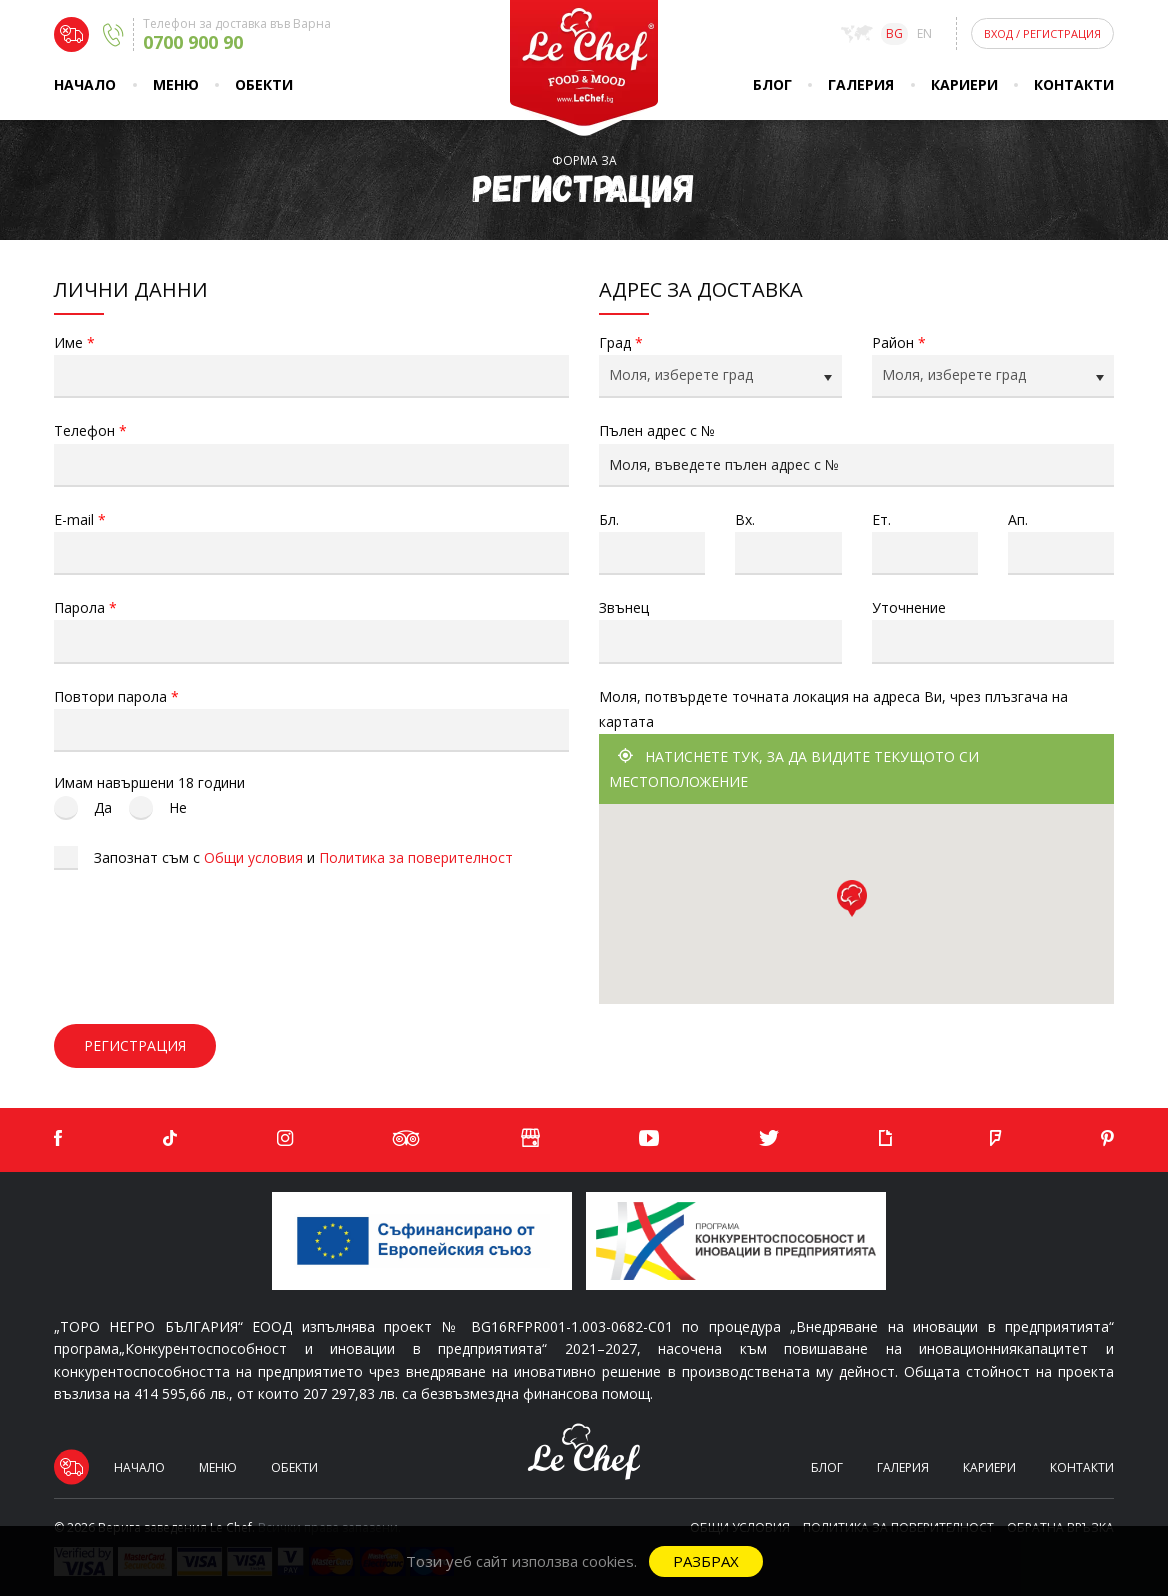 The image size is (1168, 1596). Describe the element at coordinates (964, 84) in the screenshot. I see `Кариери` at that location.